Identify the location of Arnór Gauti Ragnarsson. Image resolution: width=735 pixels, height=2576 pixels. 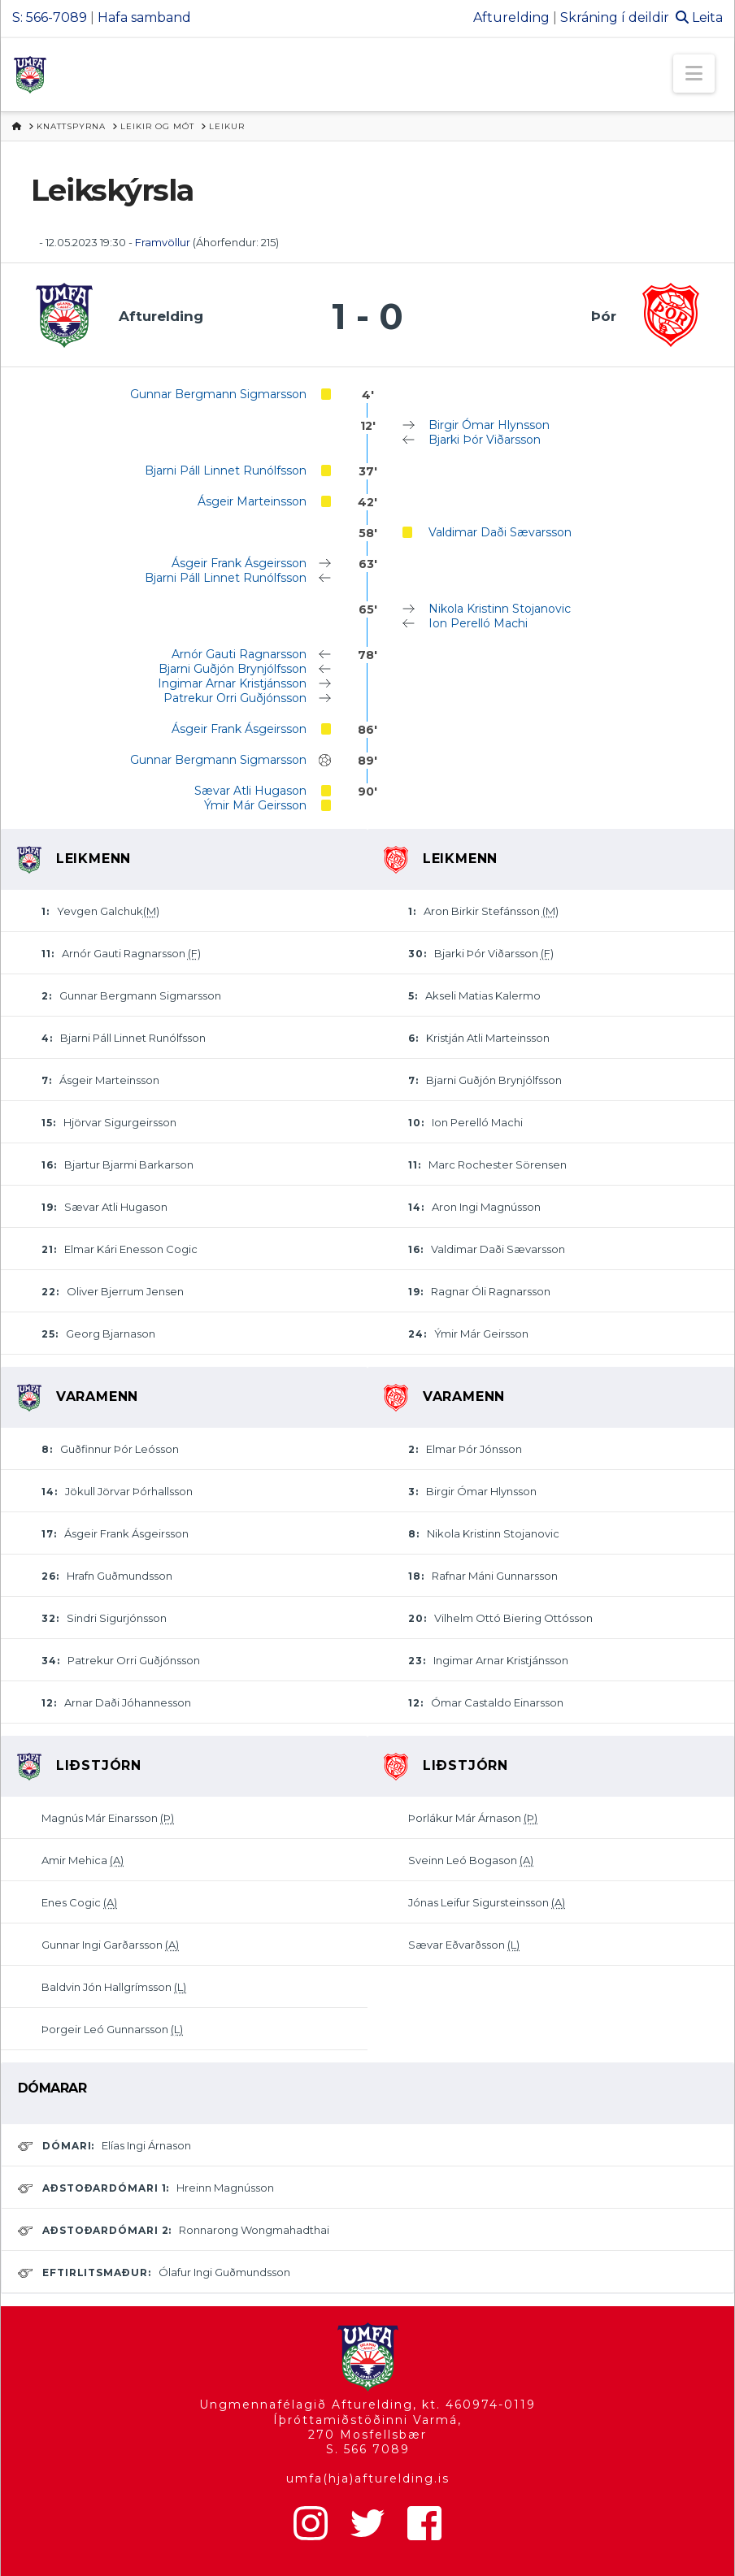
(239, 654).